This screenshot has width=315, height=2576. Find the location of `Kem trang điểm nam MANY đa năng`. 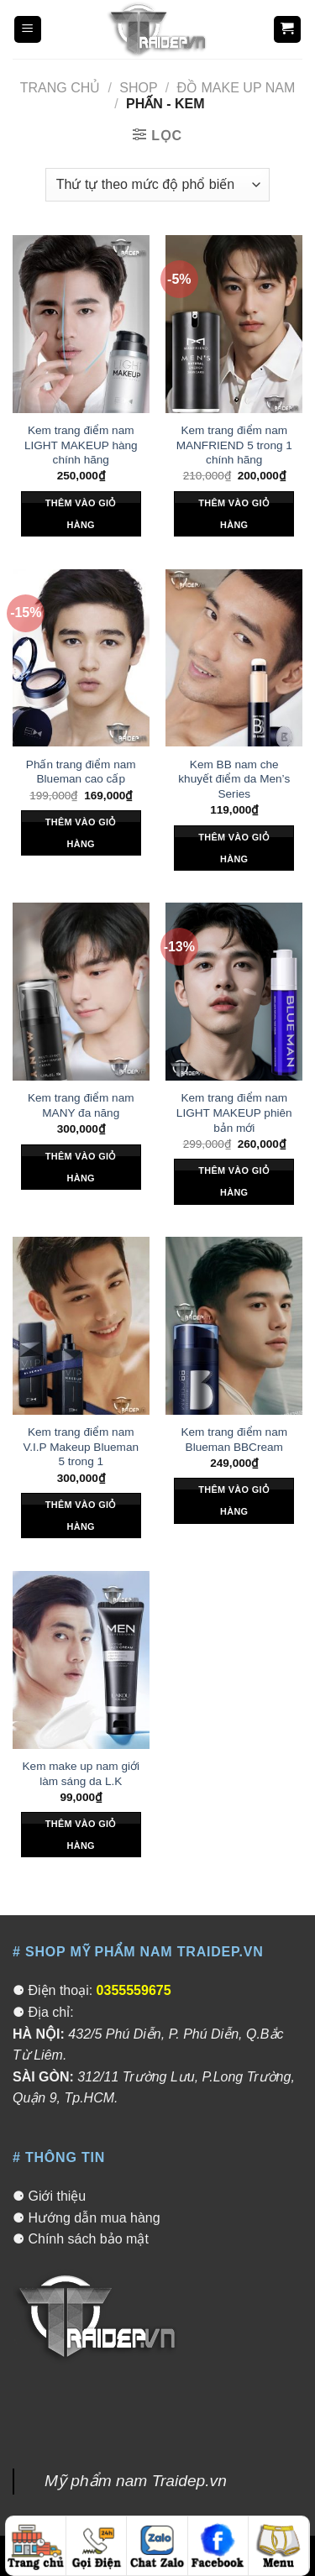

Kem trang điểm nam MANY đa năng is located at coordinates (81, 1105).